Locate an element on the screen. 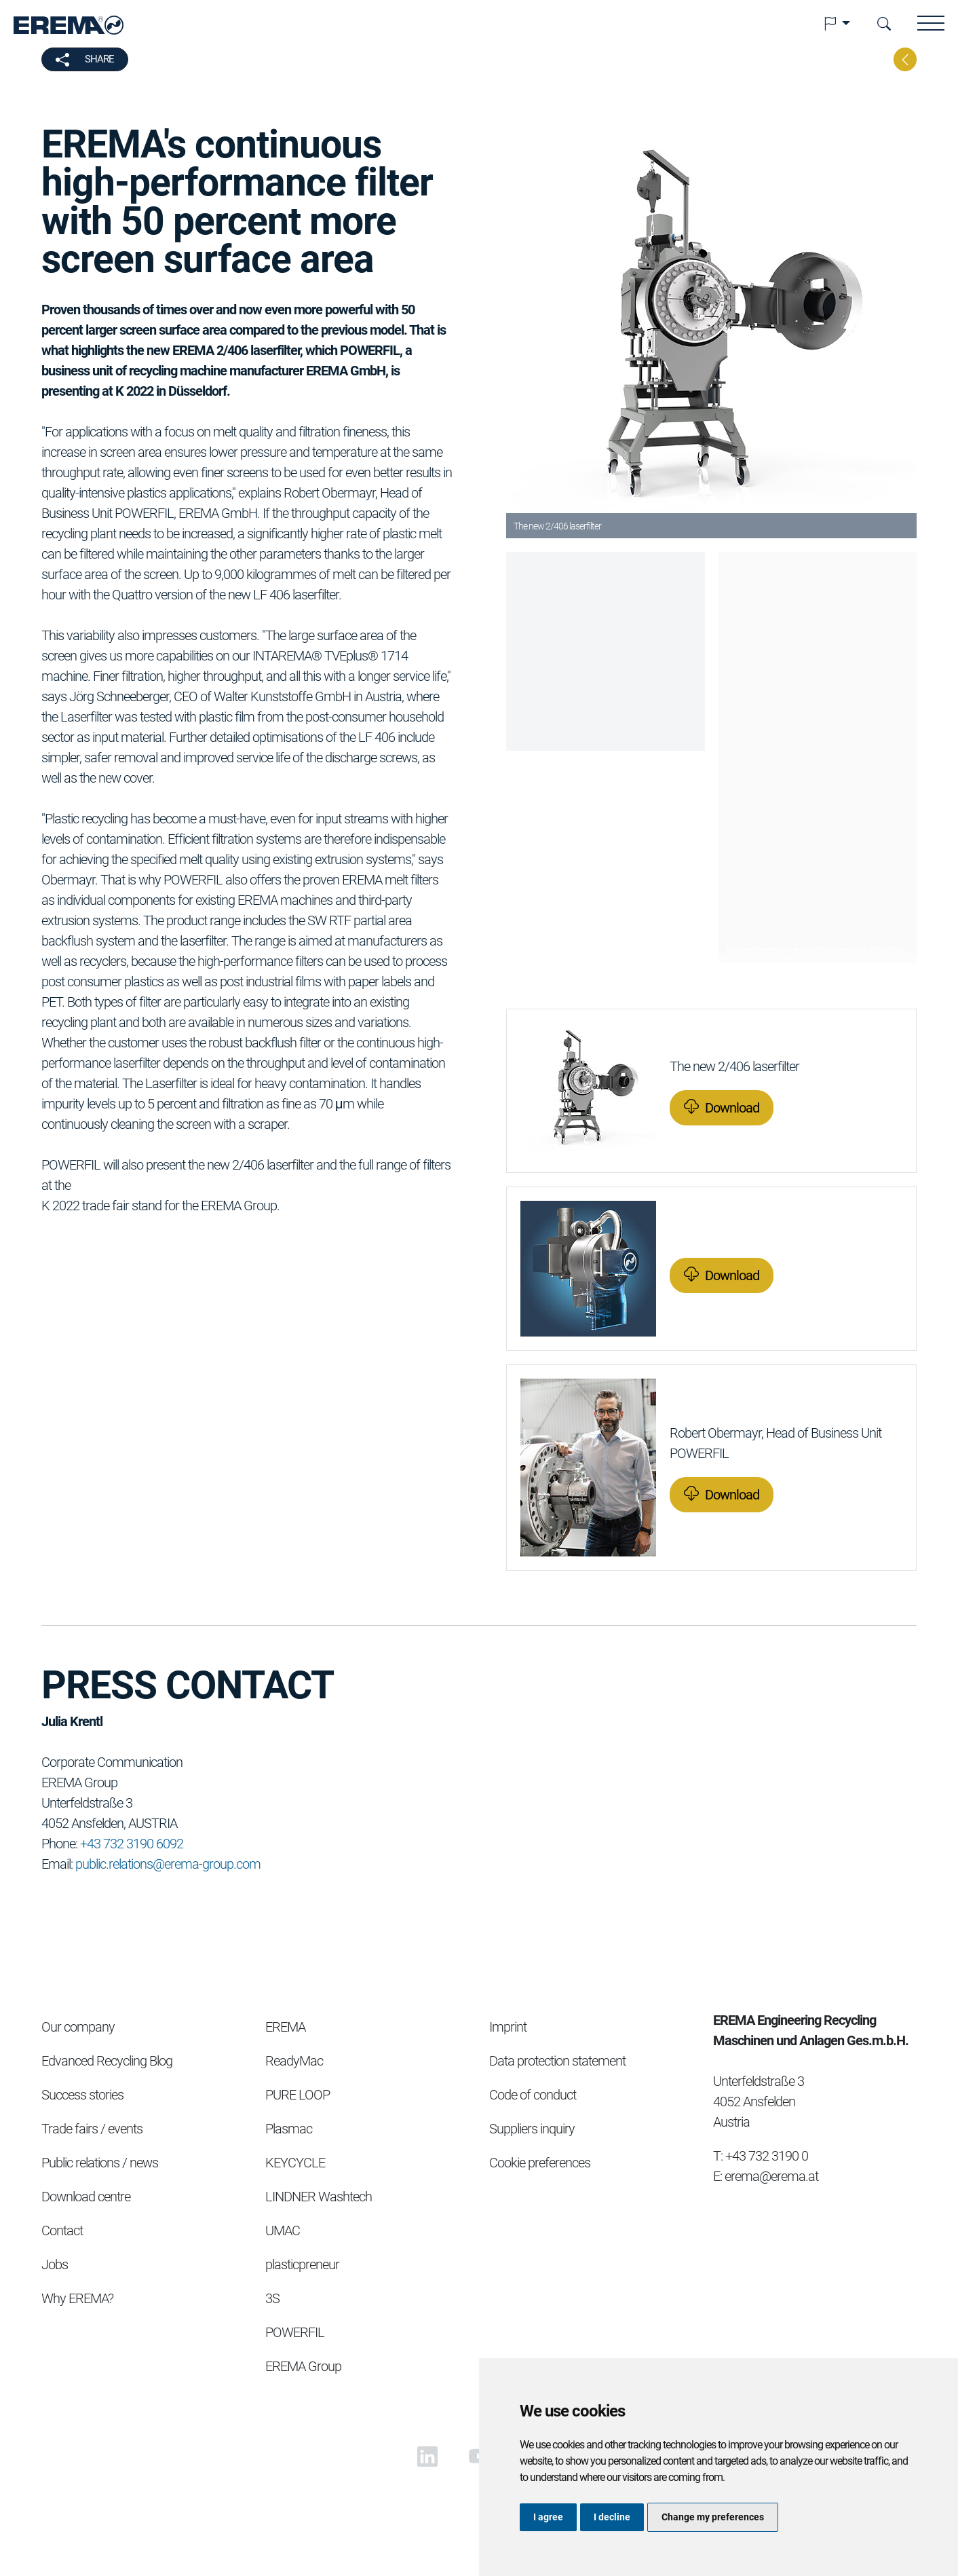 The width and height of the screenshot is (958, 2576). Jobs is located at coordinates (54, 2264).